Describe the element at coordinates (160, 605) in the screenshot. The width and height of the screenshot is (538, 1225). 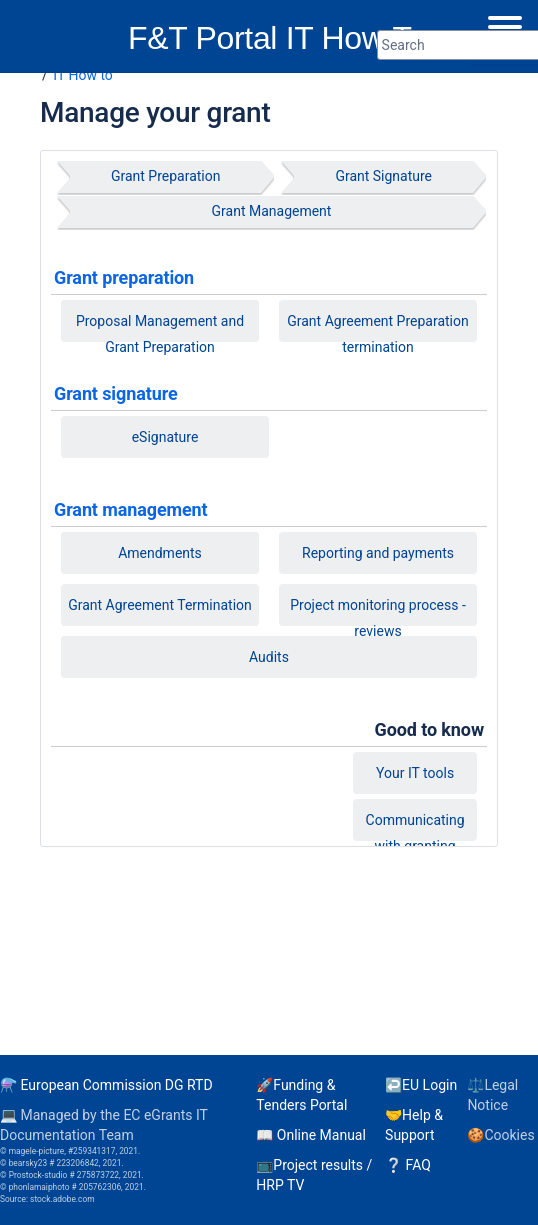
I see `Grant Agreement Termination` at that location.